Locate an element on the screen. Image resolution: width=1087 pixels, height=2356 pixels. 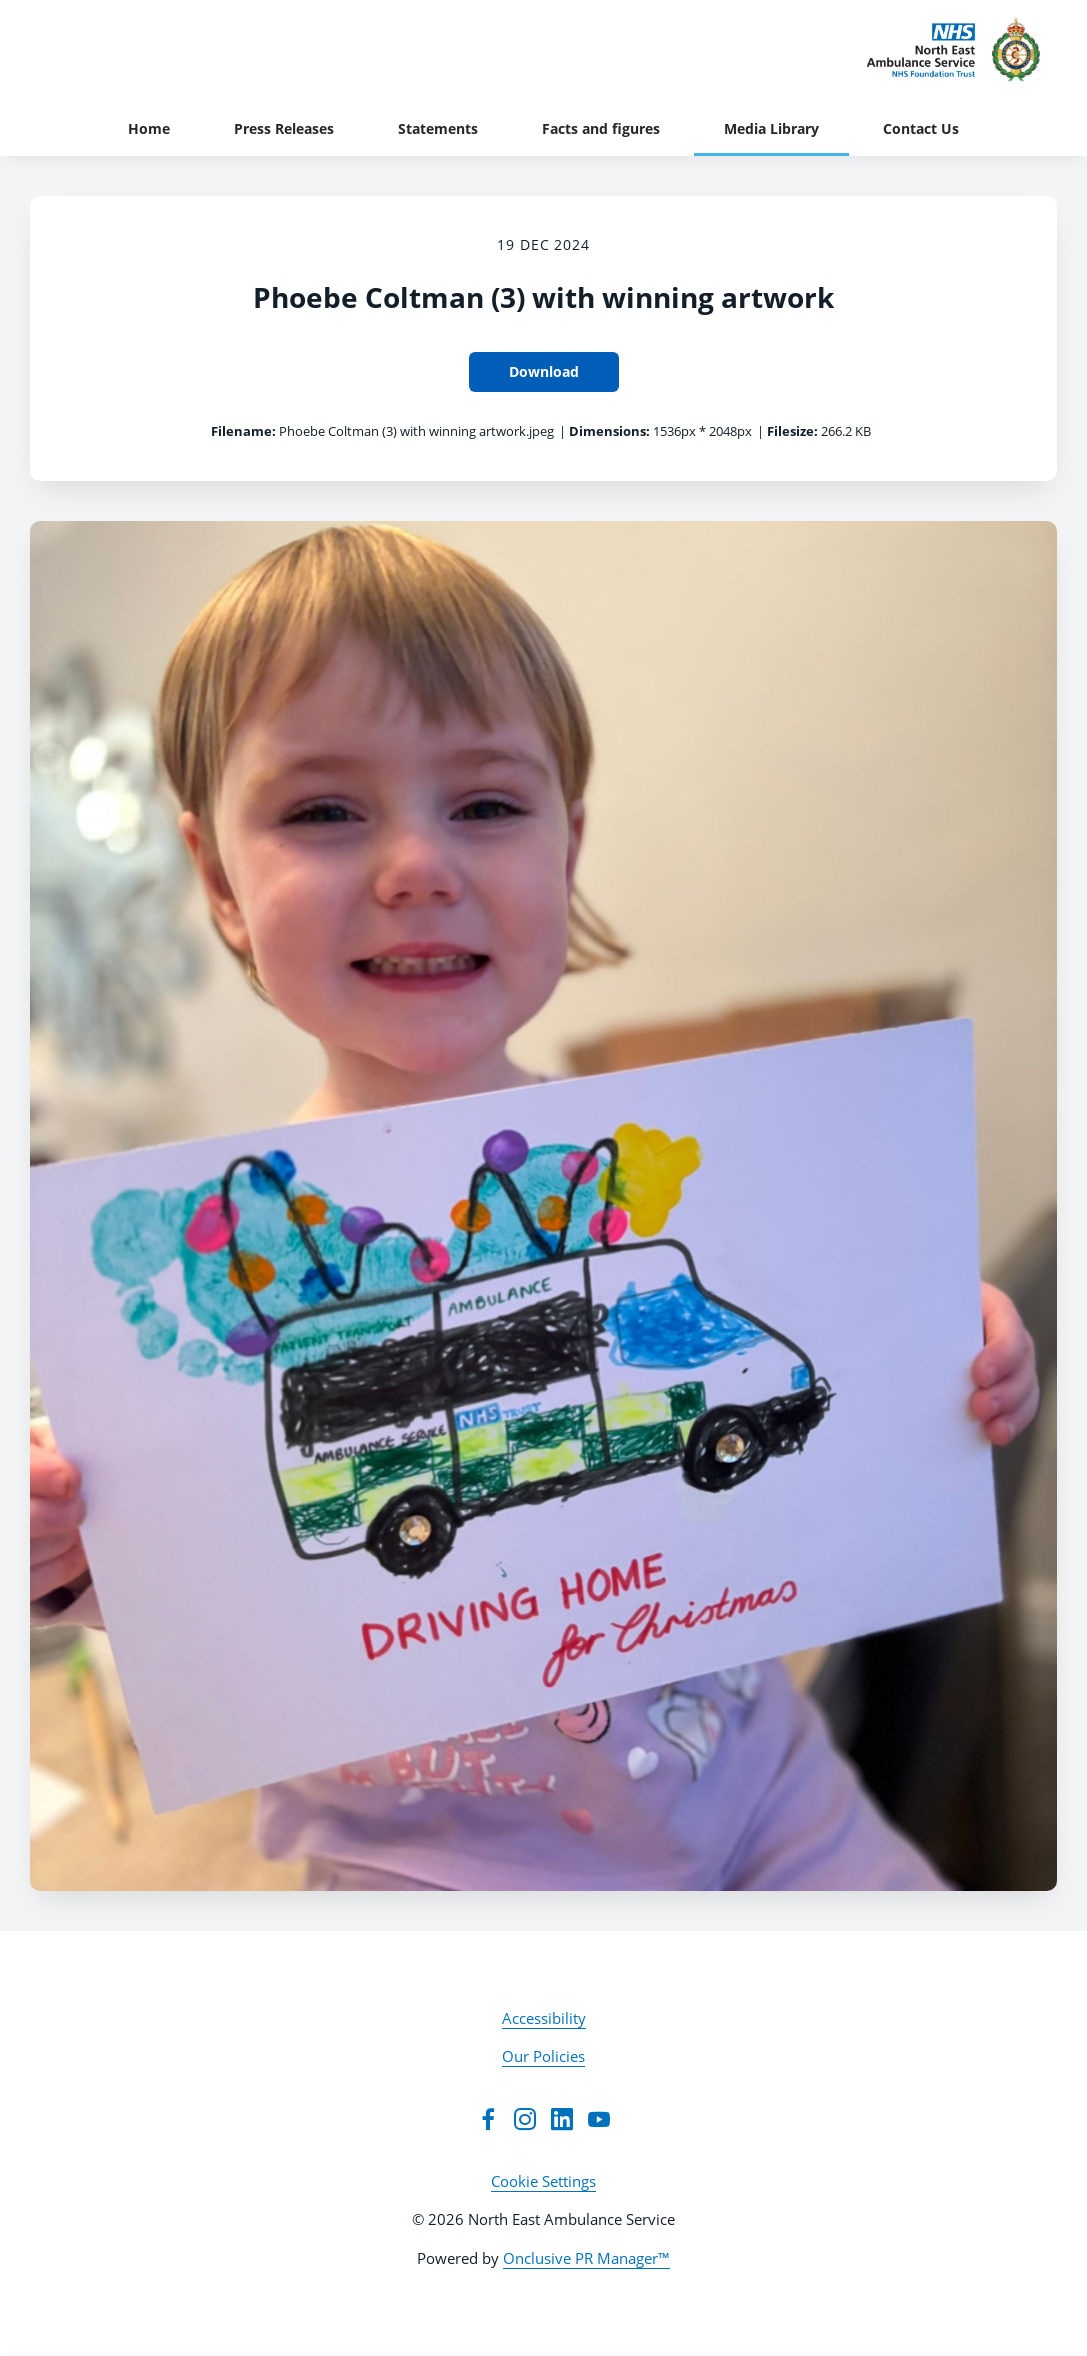
Our Policies is located at coordinates (543, 2056).